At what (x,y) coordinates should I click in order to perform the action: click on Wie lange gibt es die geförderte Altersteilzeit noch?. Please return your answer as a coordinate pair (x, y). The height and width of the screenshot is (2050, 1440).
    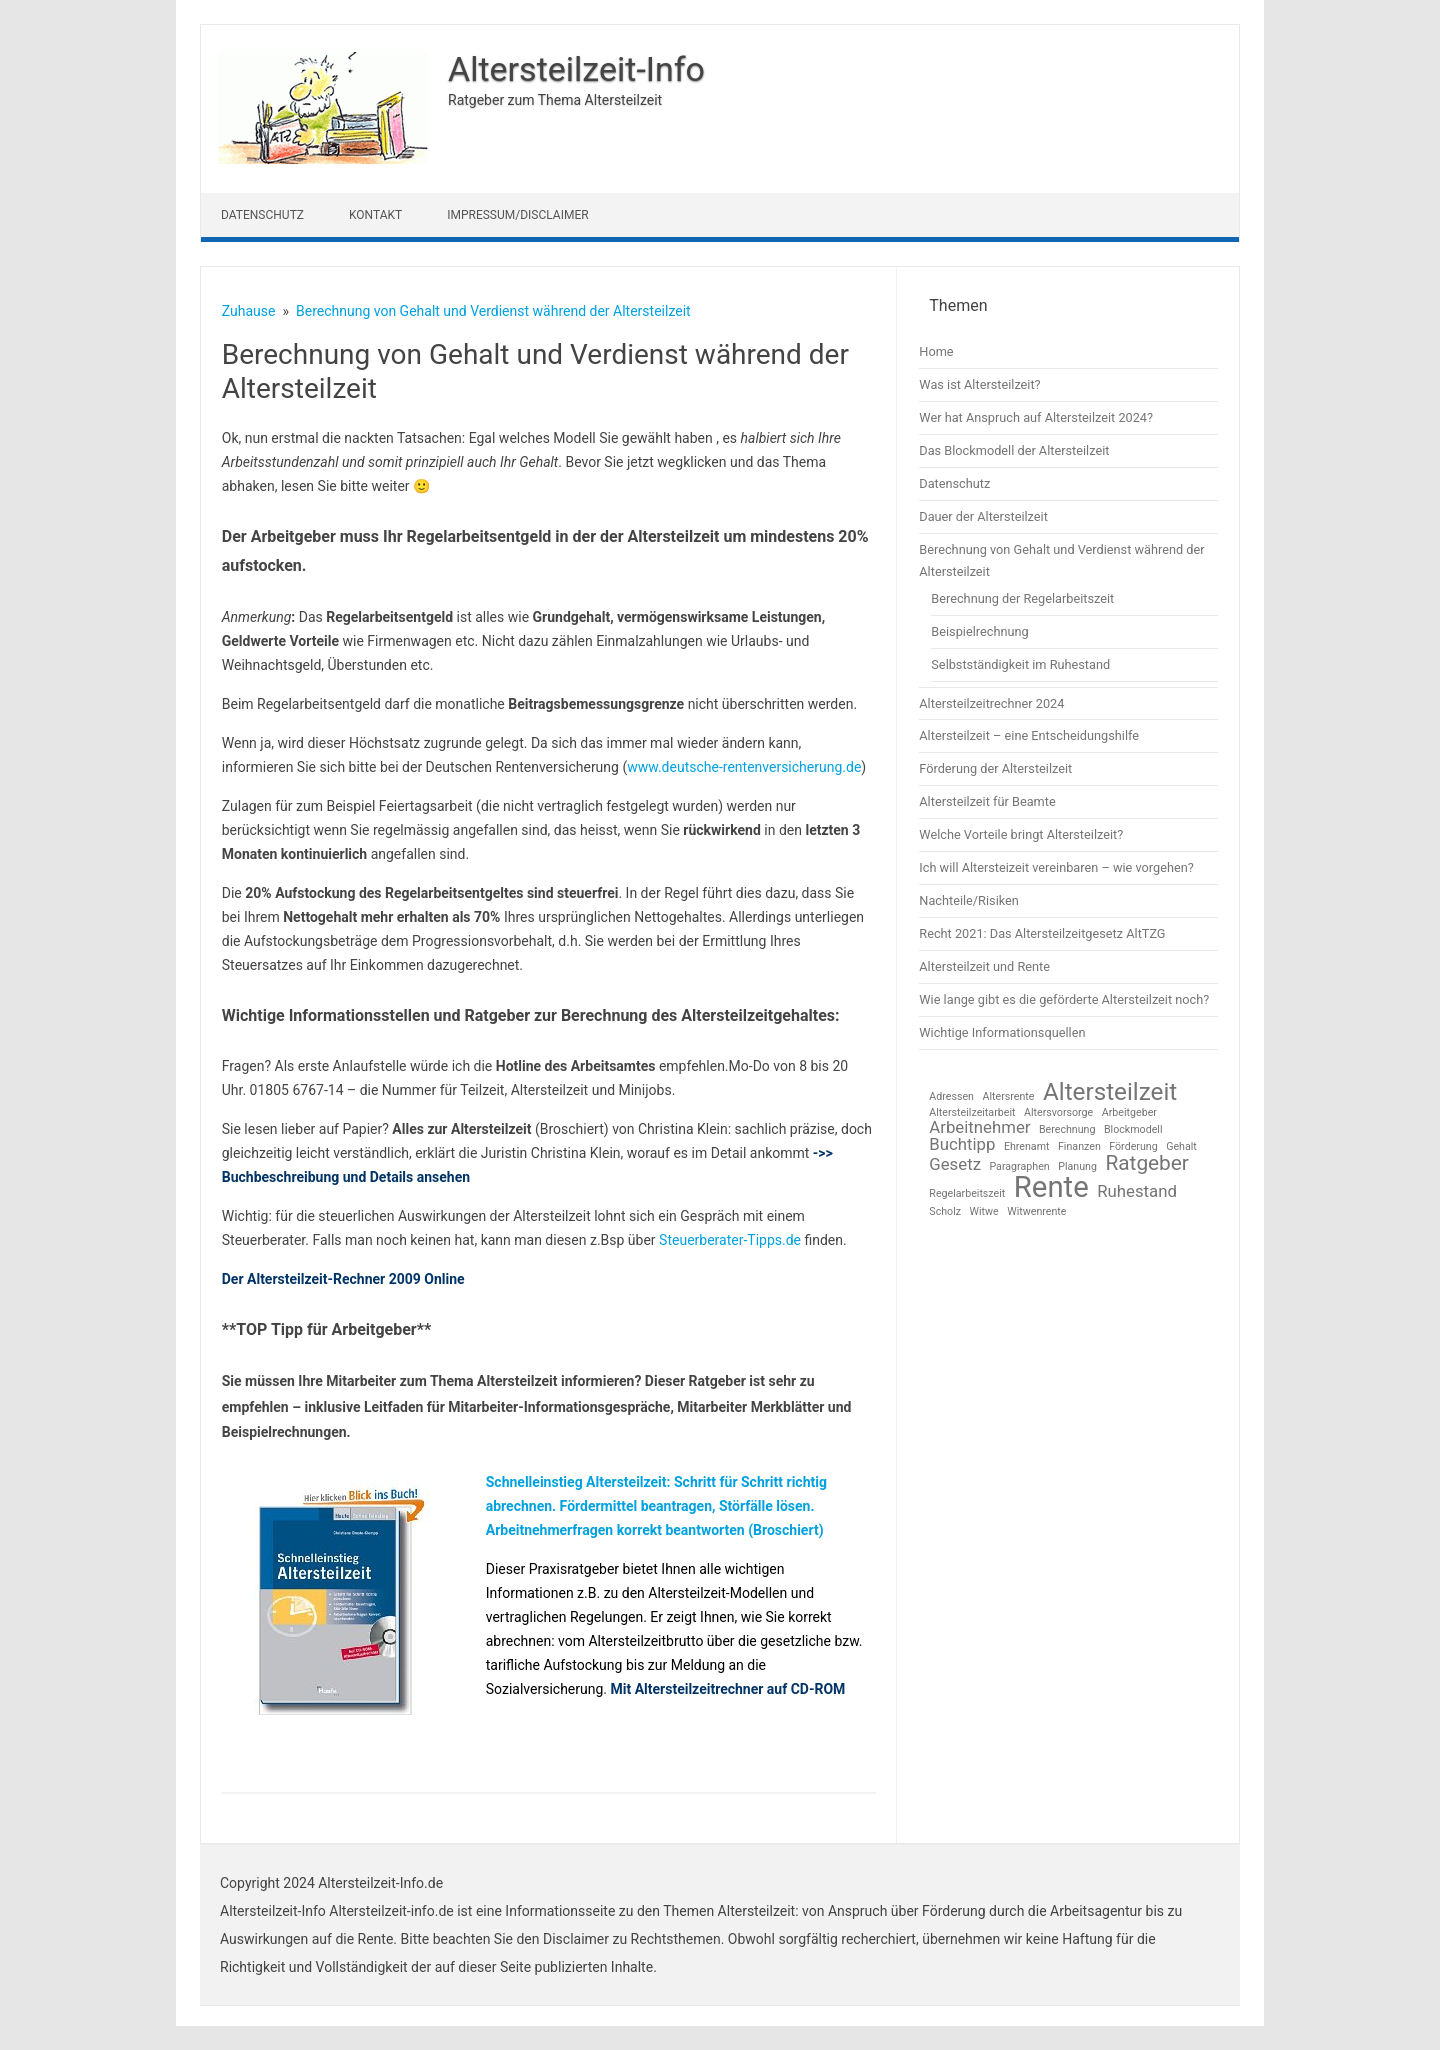
    Looking at the image, I should click on (1064, 999).